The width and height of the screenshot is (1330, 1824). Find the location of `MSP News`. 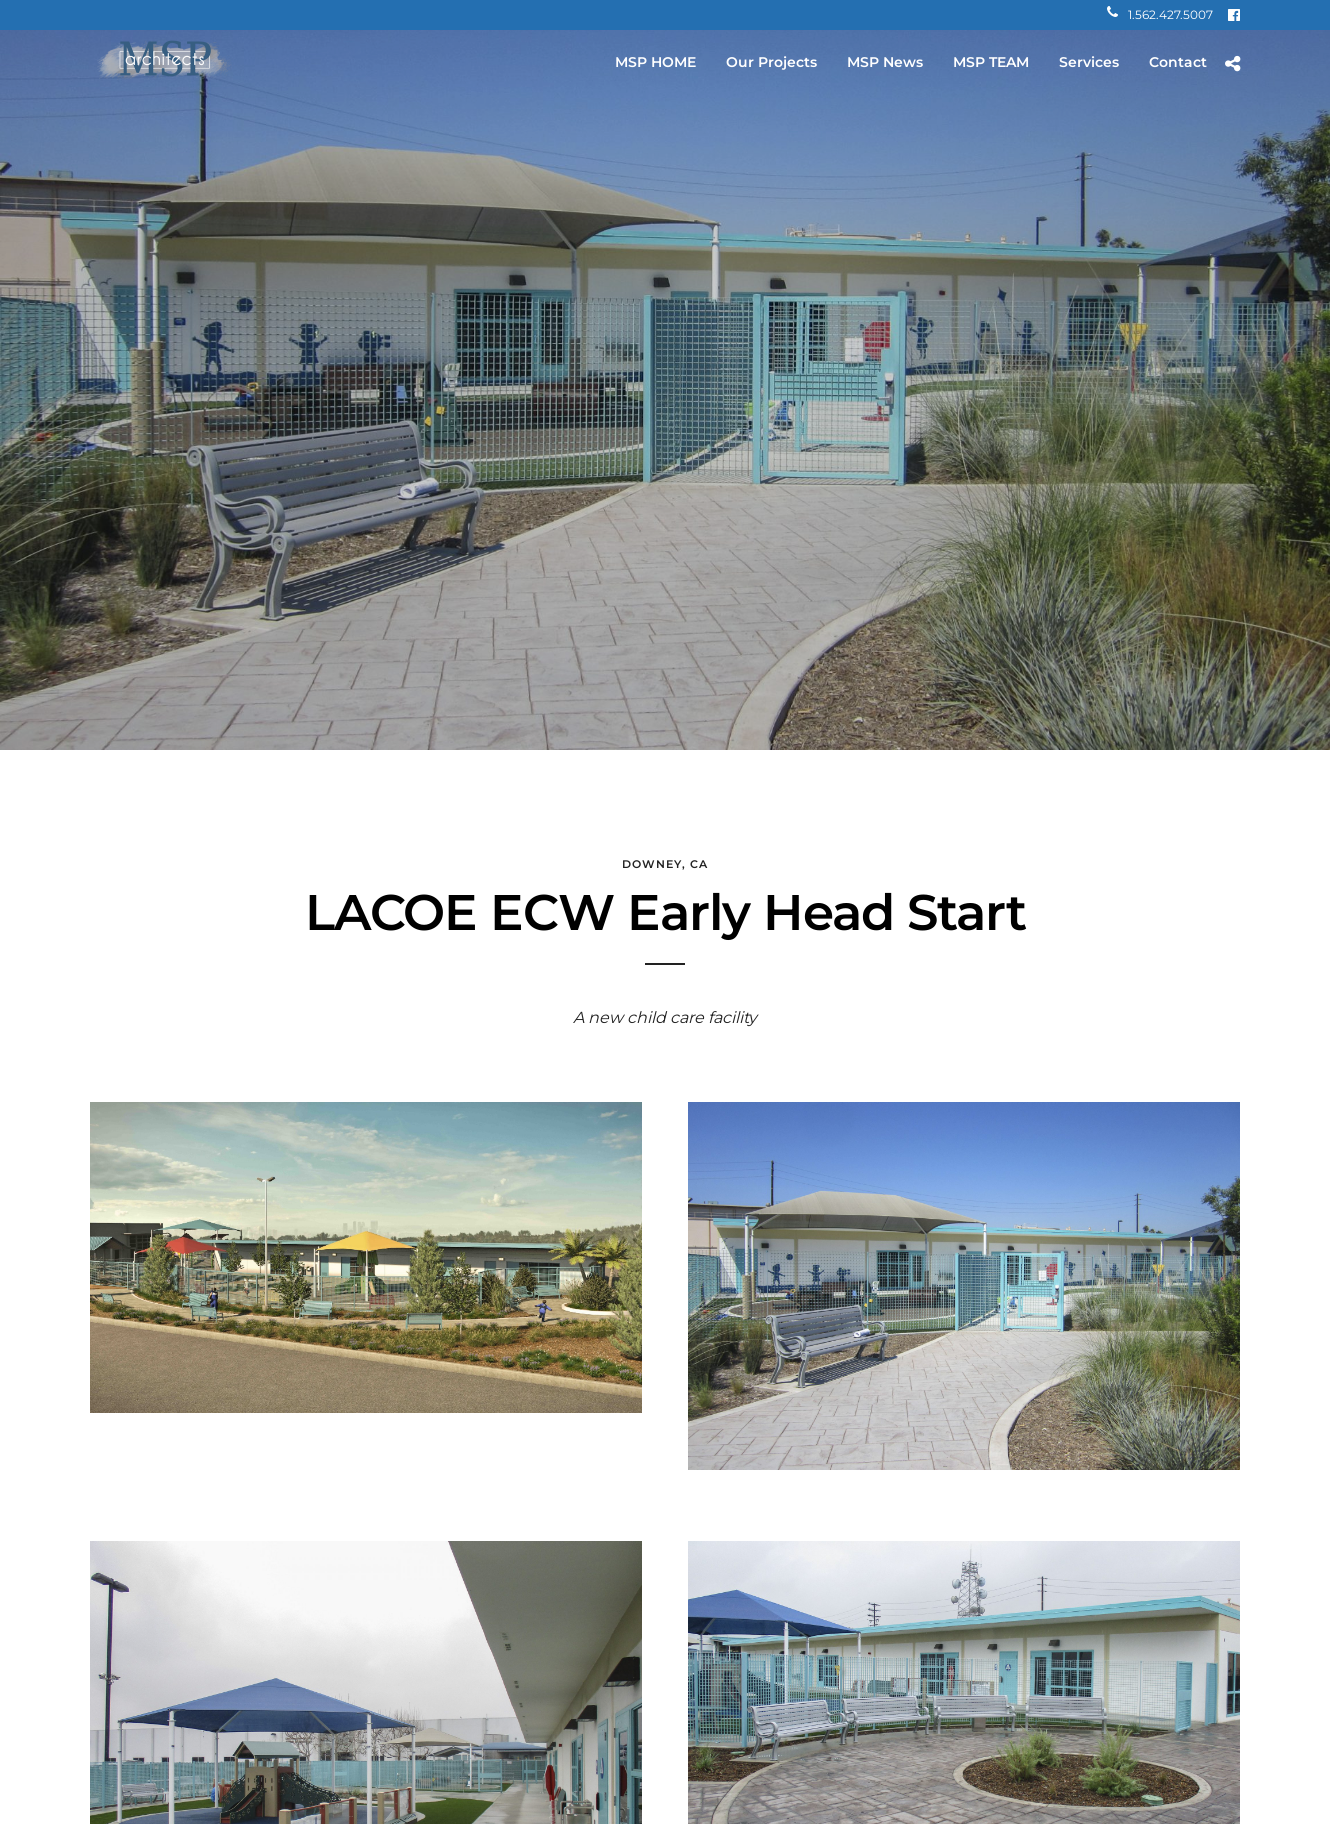

MSP News is located at coordinates (885, 62).